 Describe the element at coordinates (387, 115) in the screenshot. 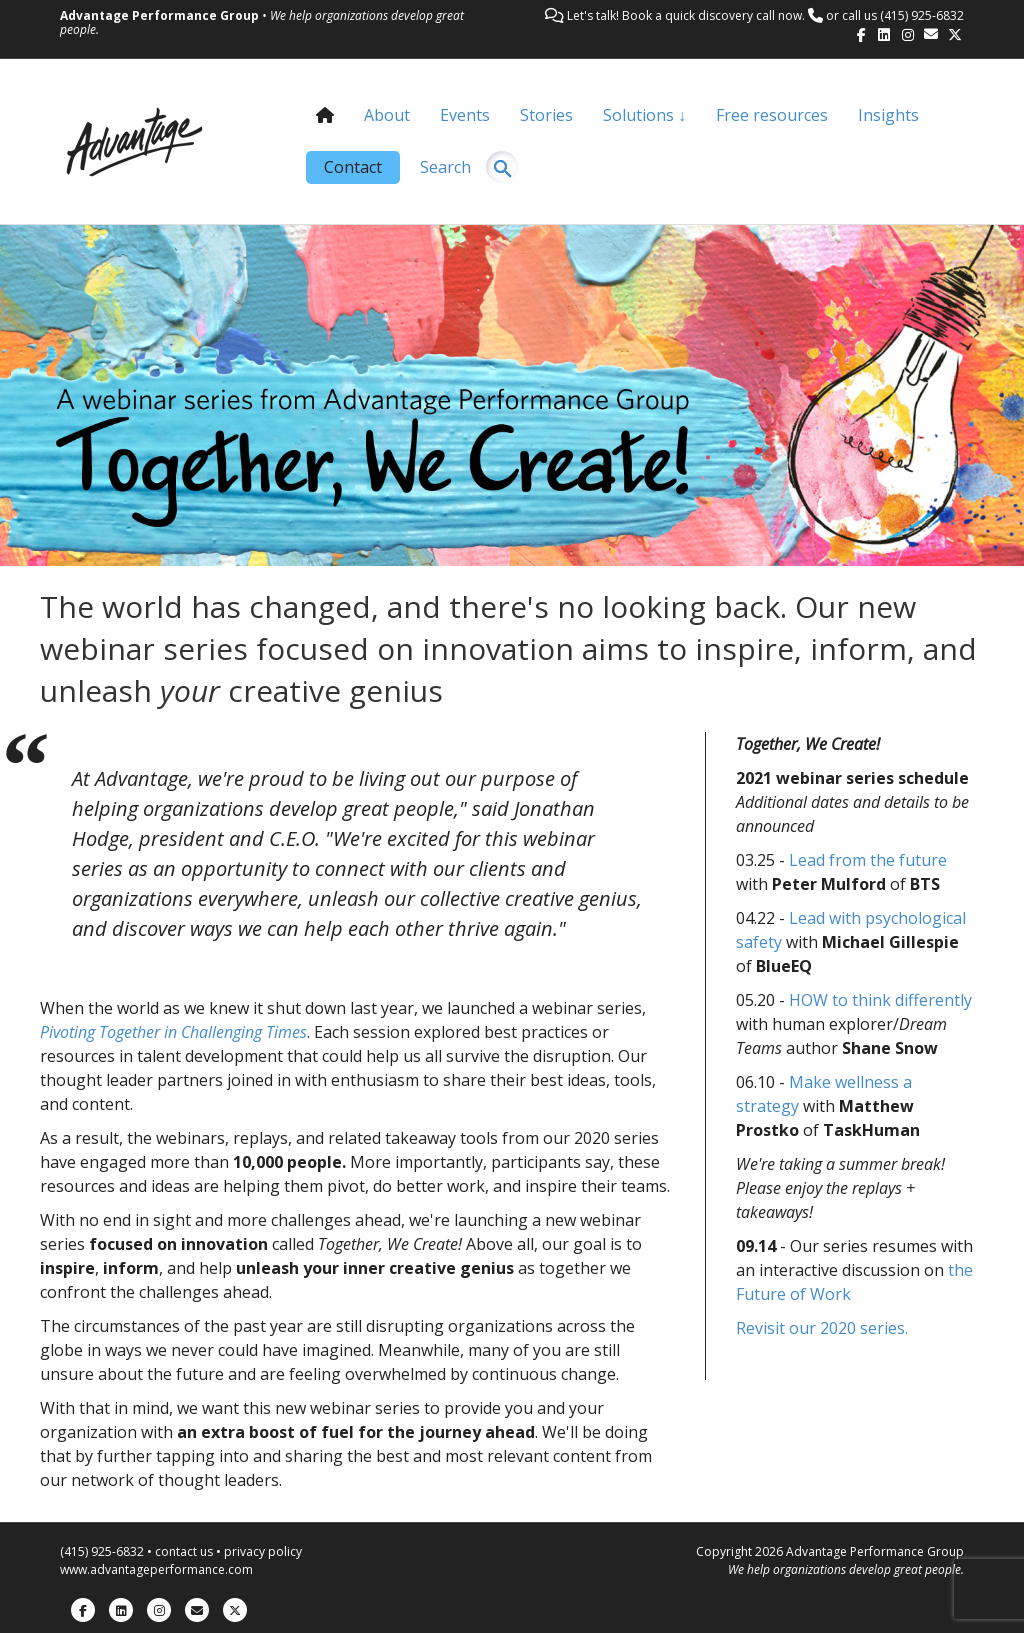

I see `About` at that location.